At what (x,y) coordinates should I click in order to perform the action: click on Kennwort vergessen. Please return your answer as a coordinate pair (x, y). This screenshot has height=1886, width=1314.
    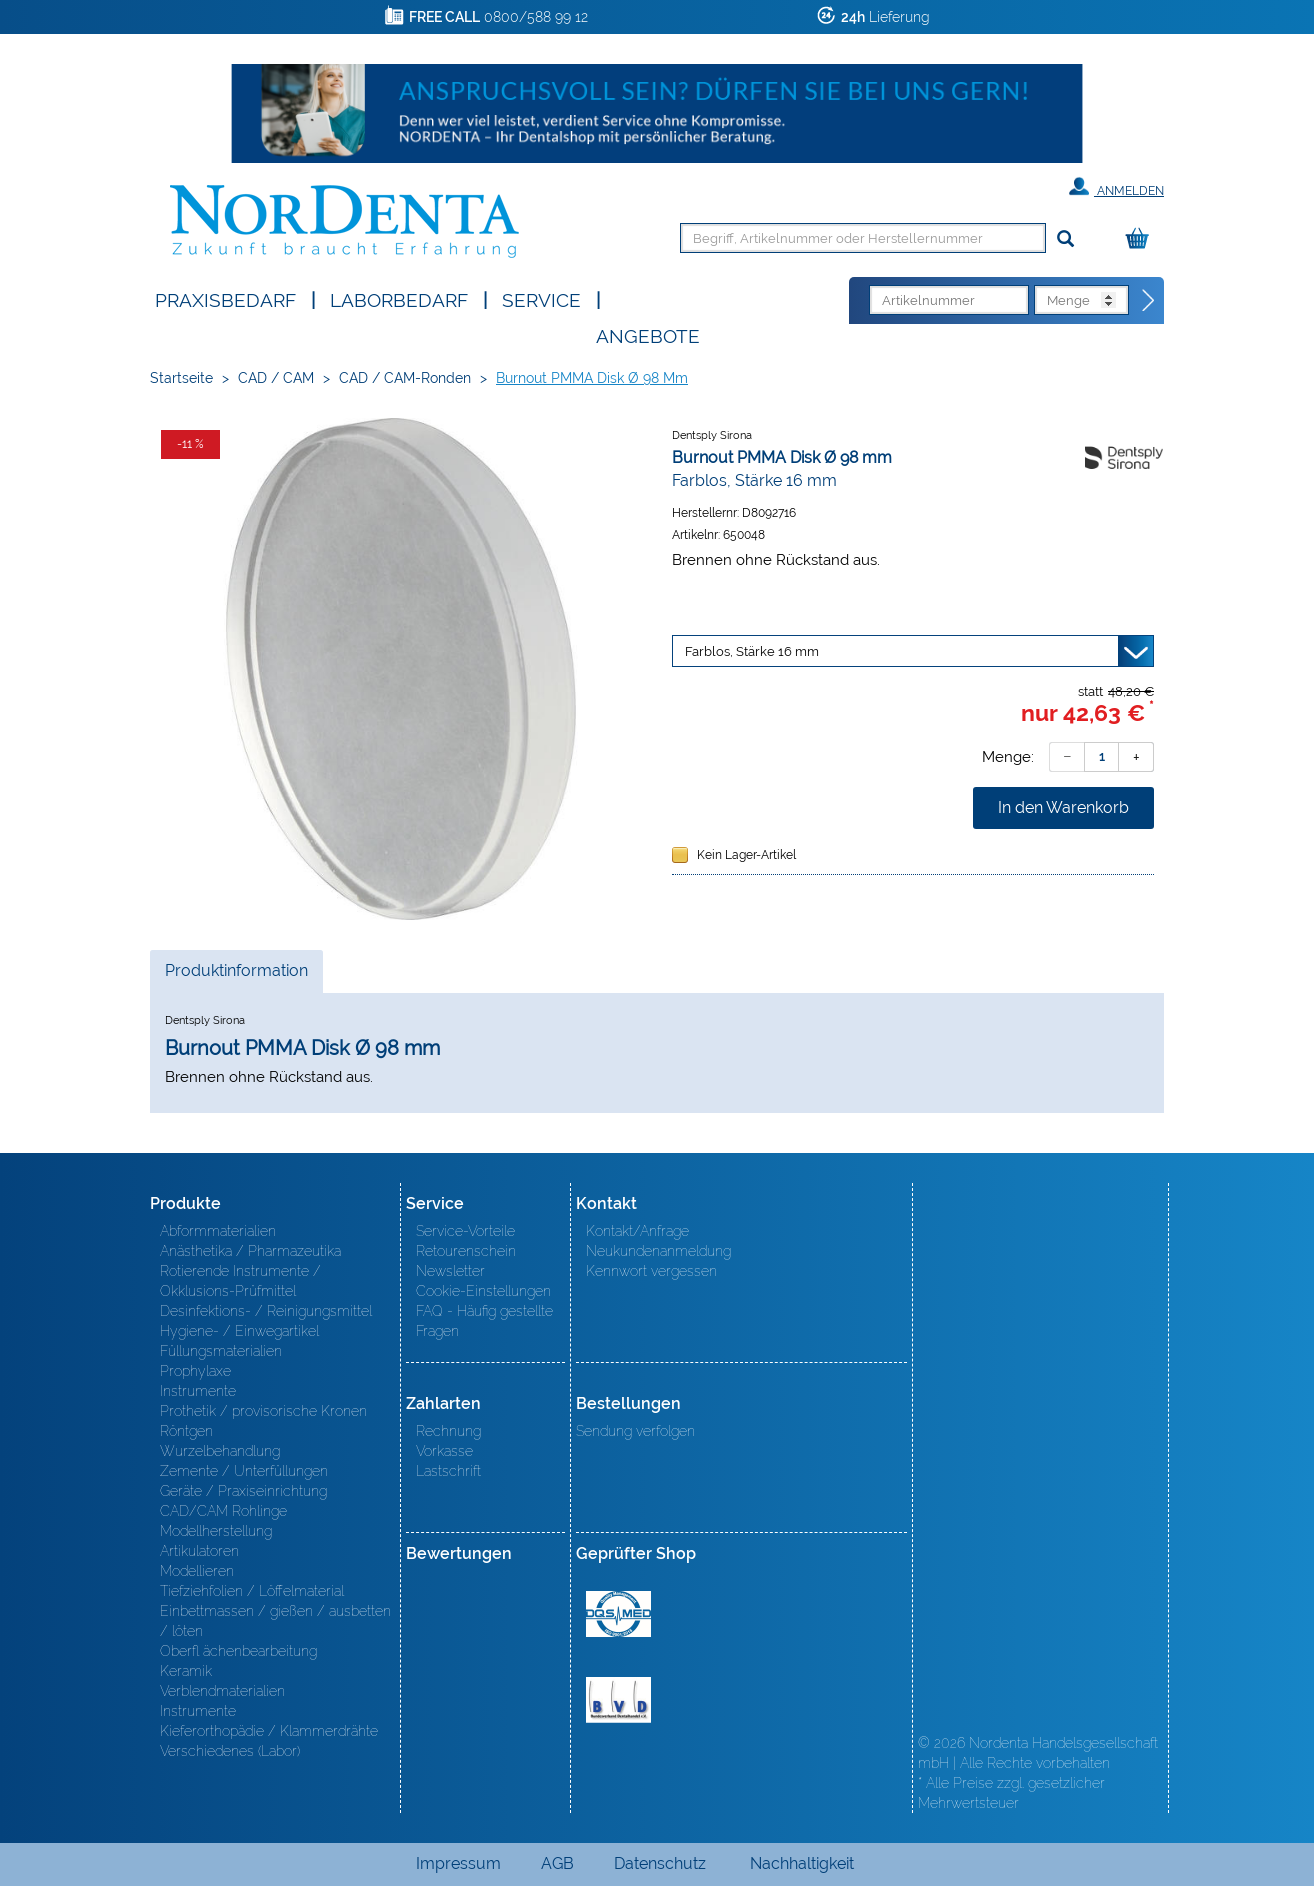
    Looking at the image, I should click on (651, 1271).